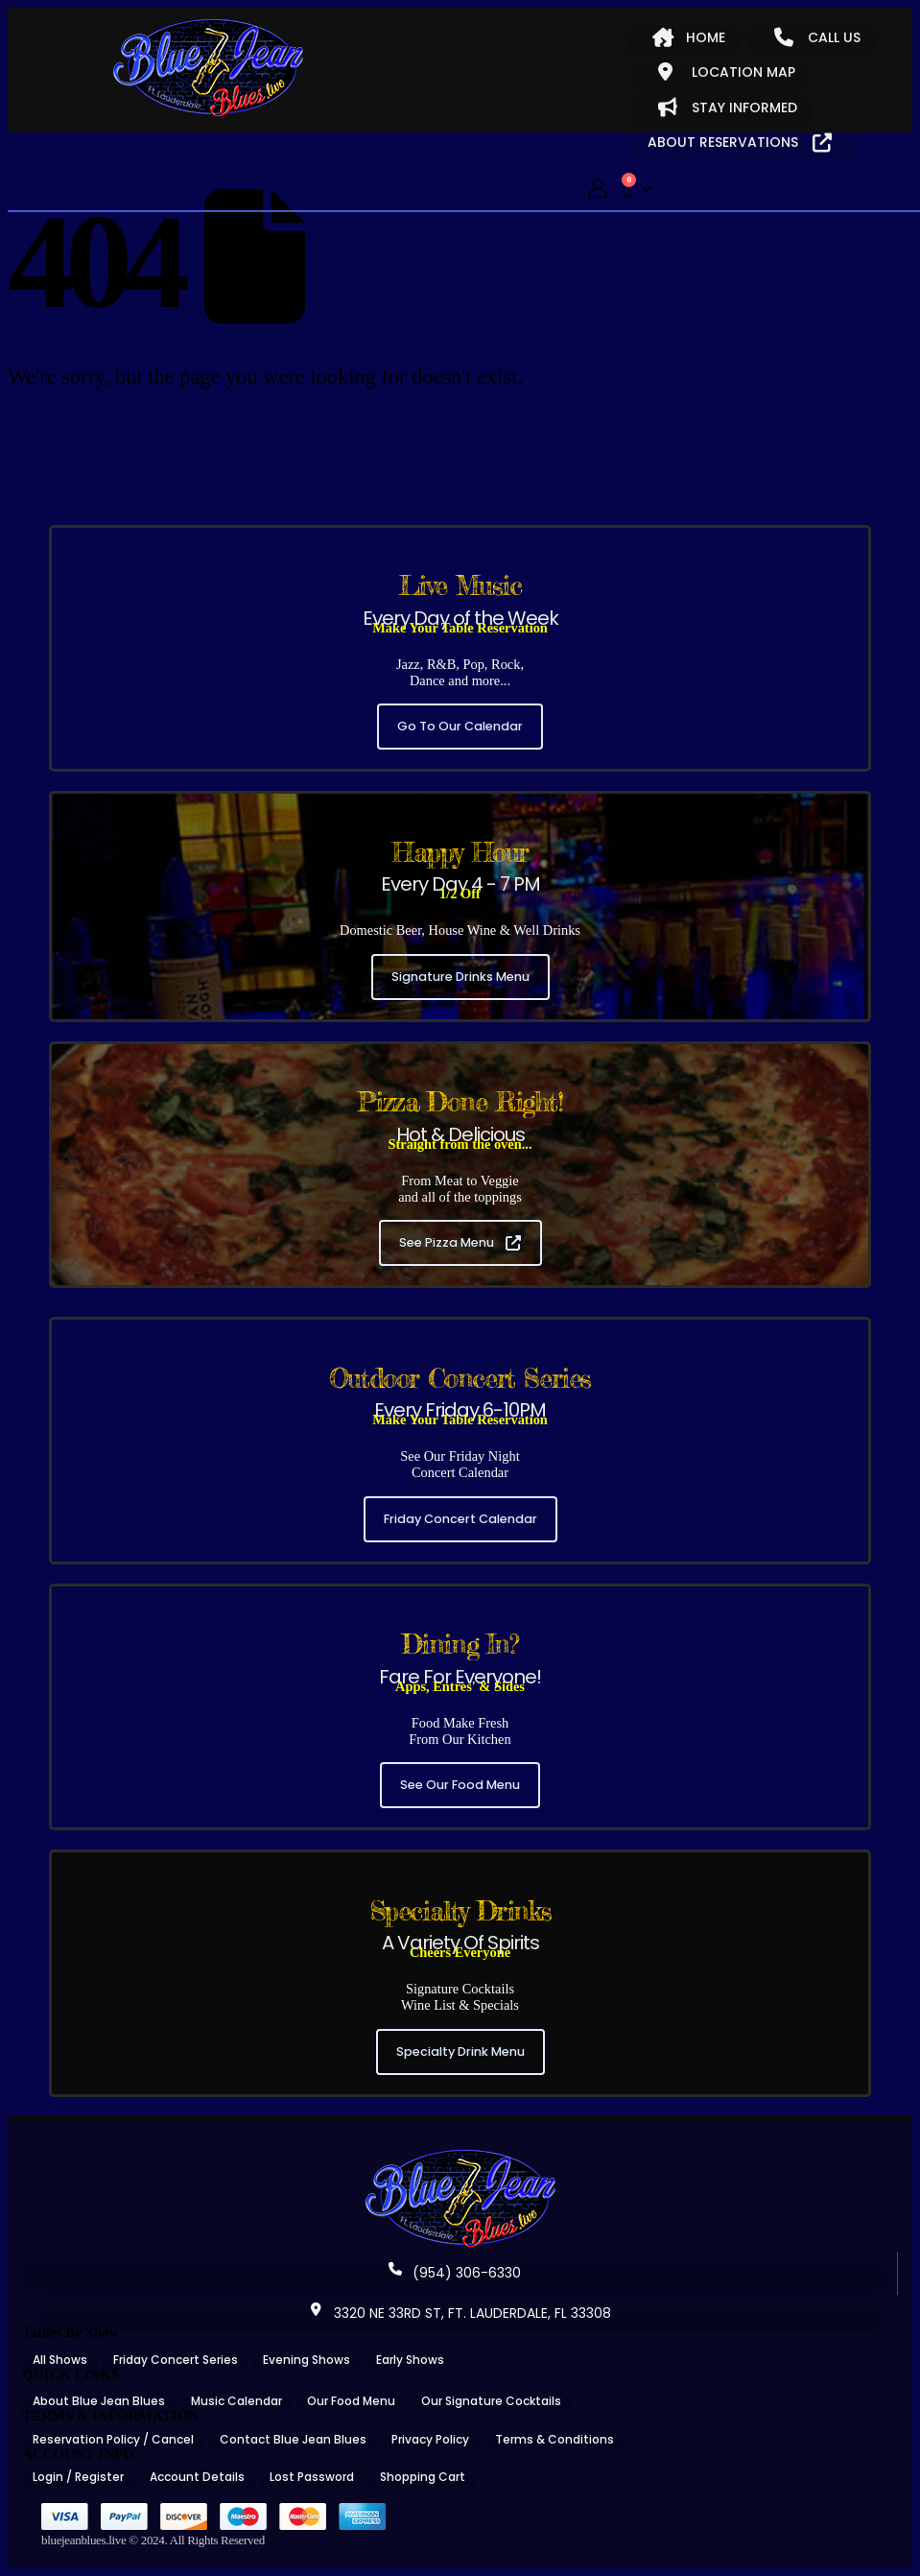 Image resolution: width=920 pixels, height=2576 pixels. Describe the element at coordinates (460, 2313) in the screenshot. I see `3320 NE 33RD ST, FT. LAUDERDALE, FL 33308` at that location.